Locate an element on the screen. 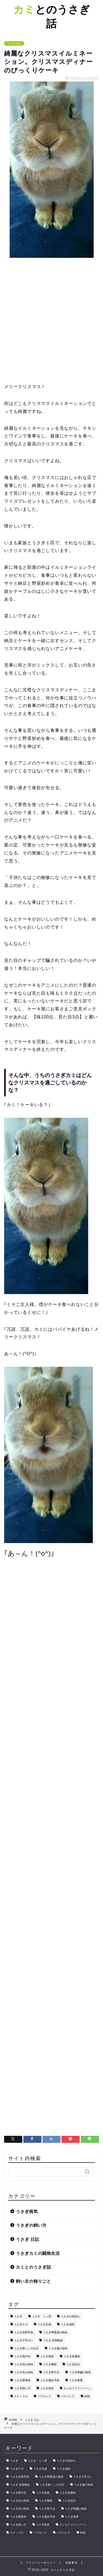  うさぎ腎不全 [うさぎ腎不全 (1個の項目)] is located at coordinates (51, 2372).